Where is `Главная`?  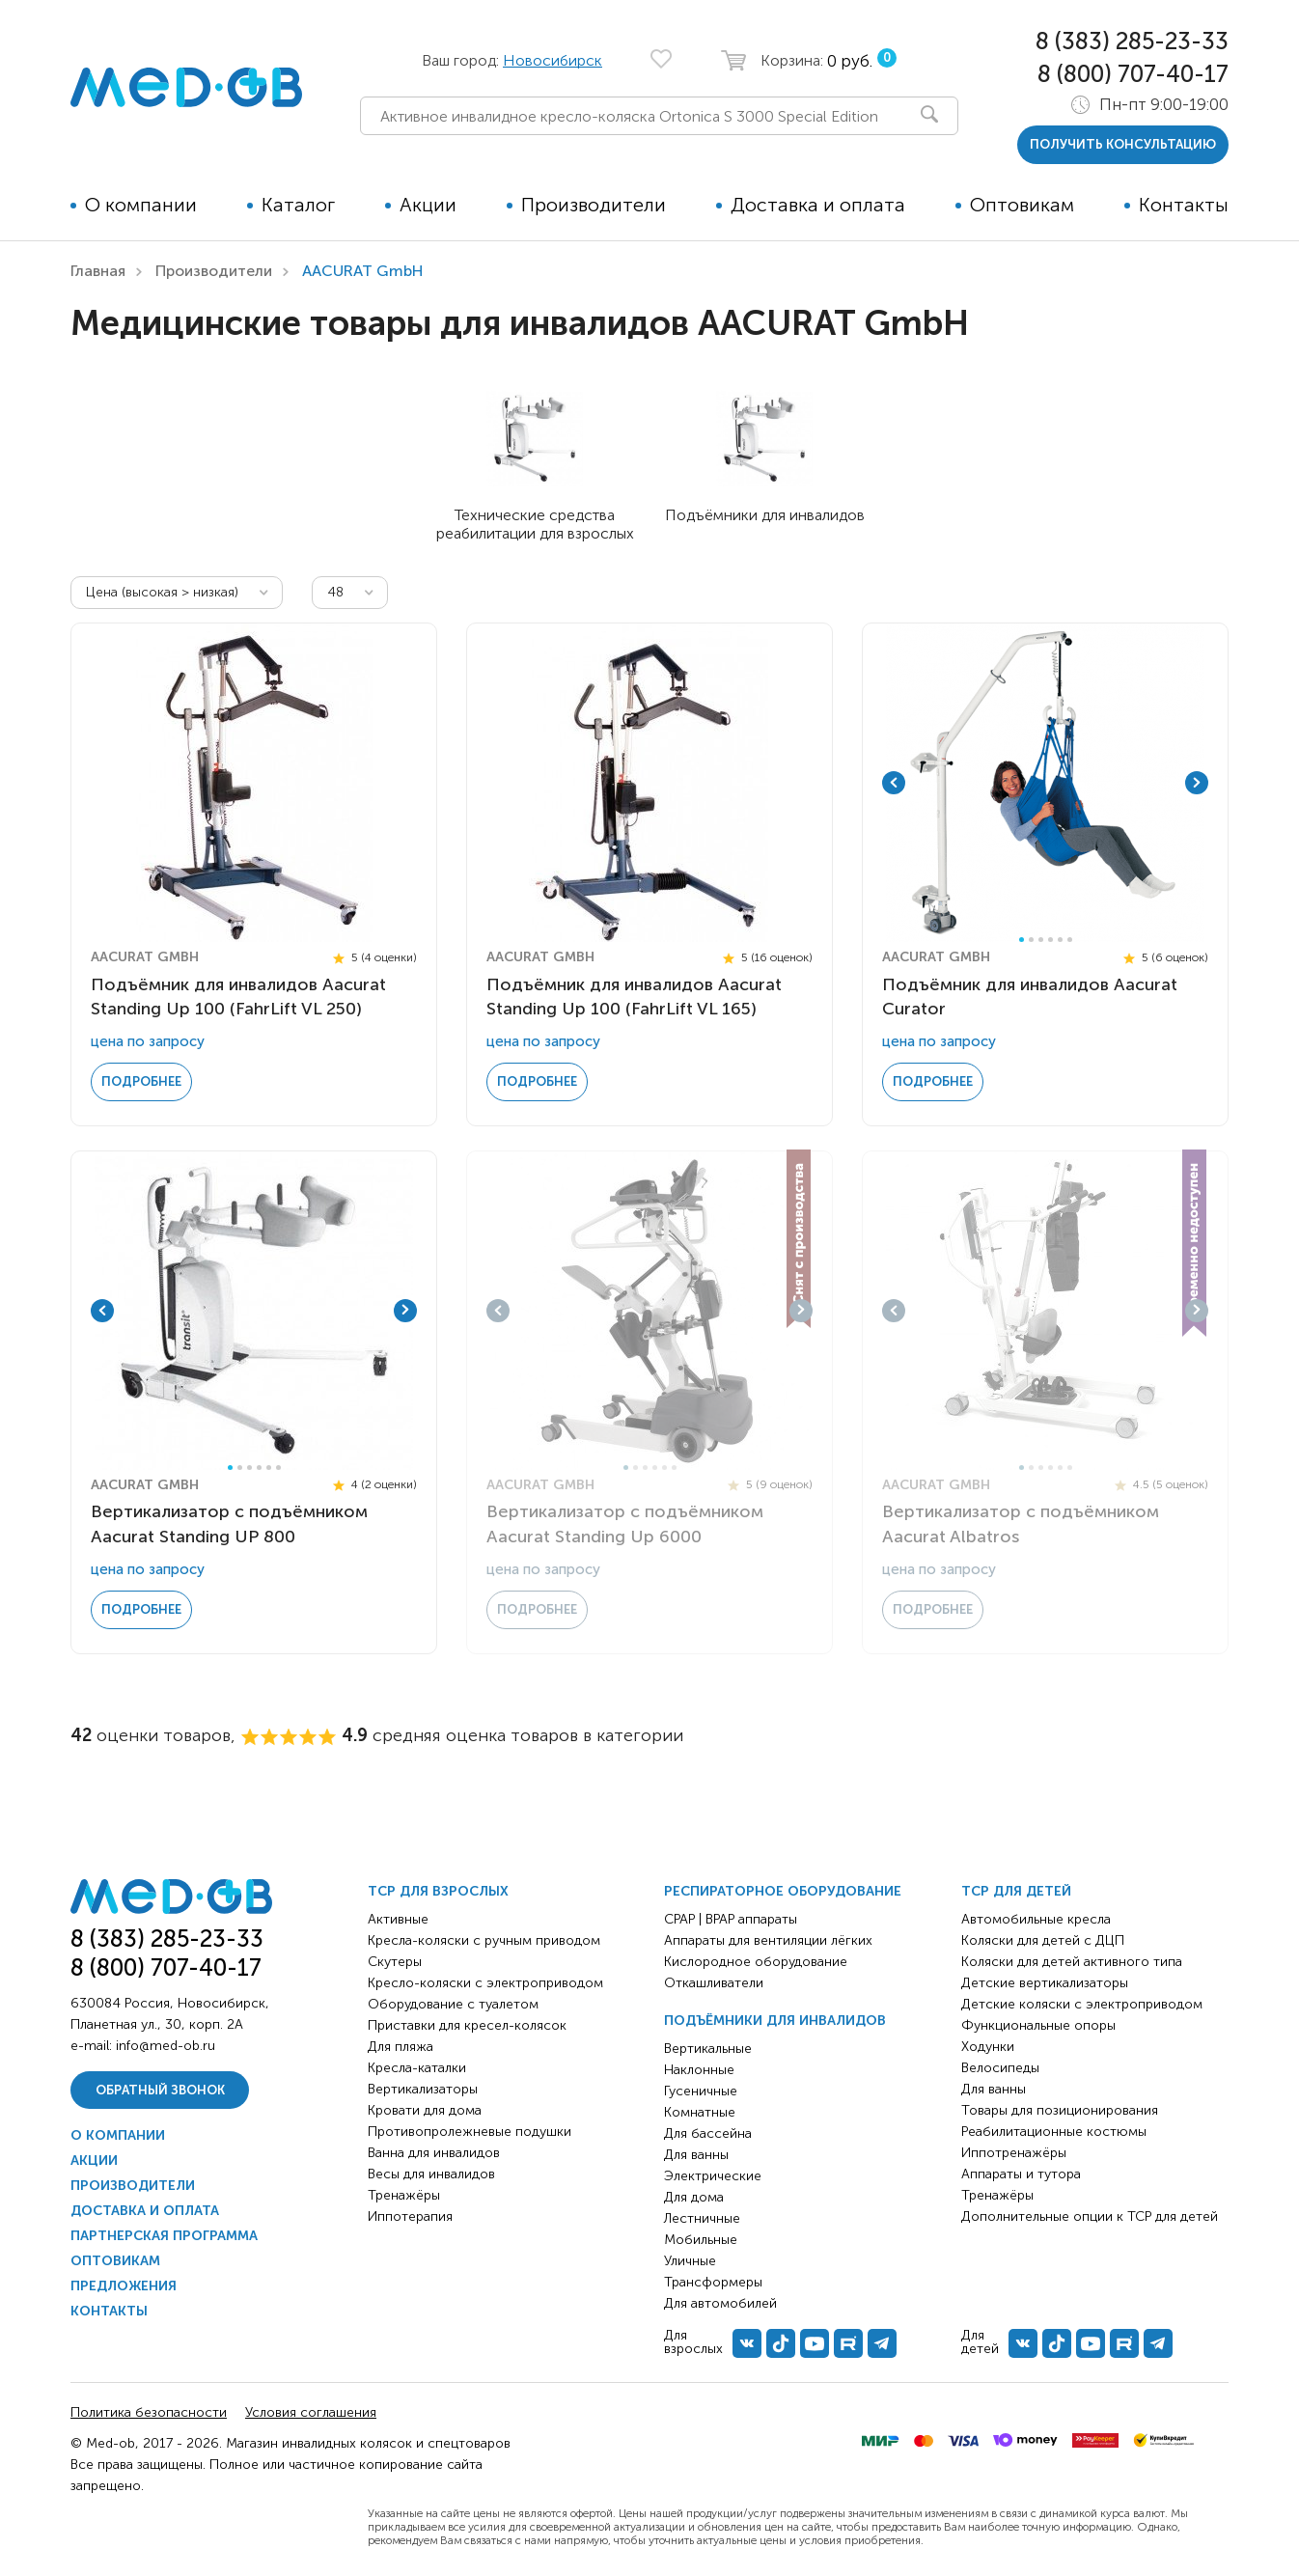 Главная is located at coordinates (97, 271).